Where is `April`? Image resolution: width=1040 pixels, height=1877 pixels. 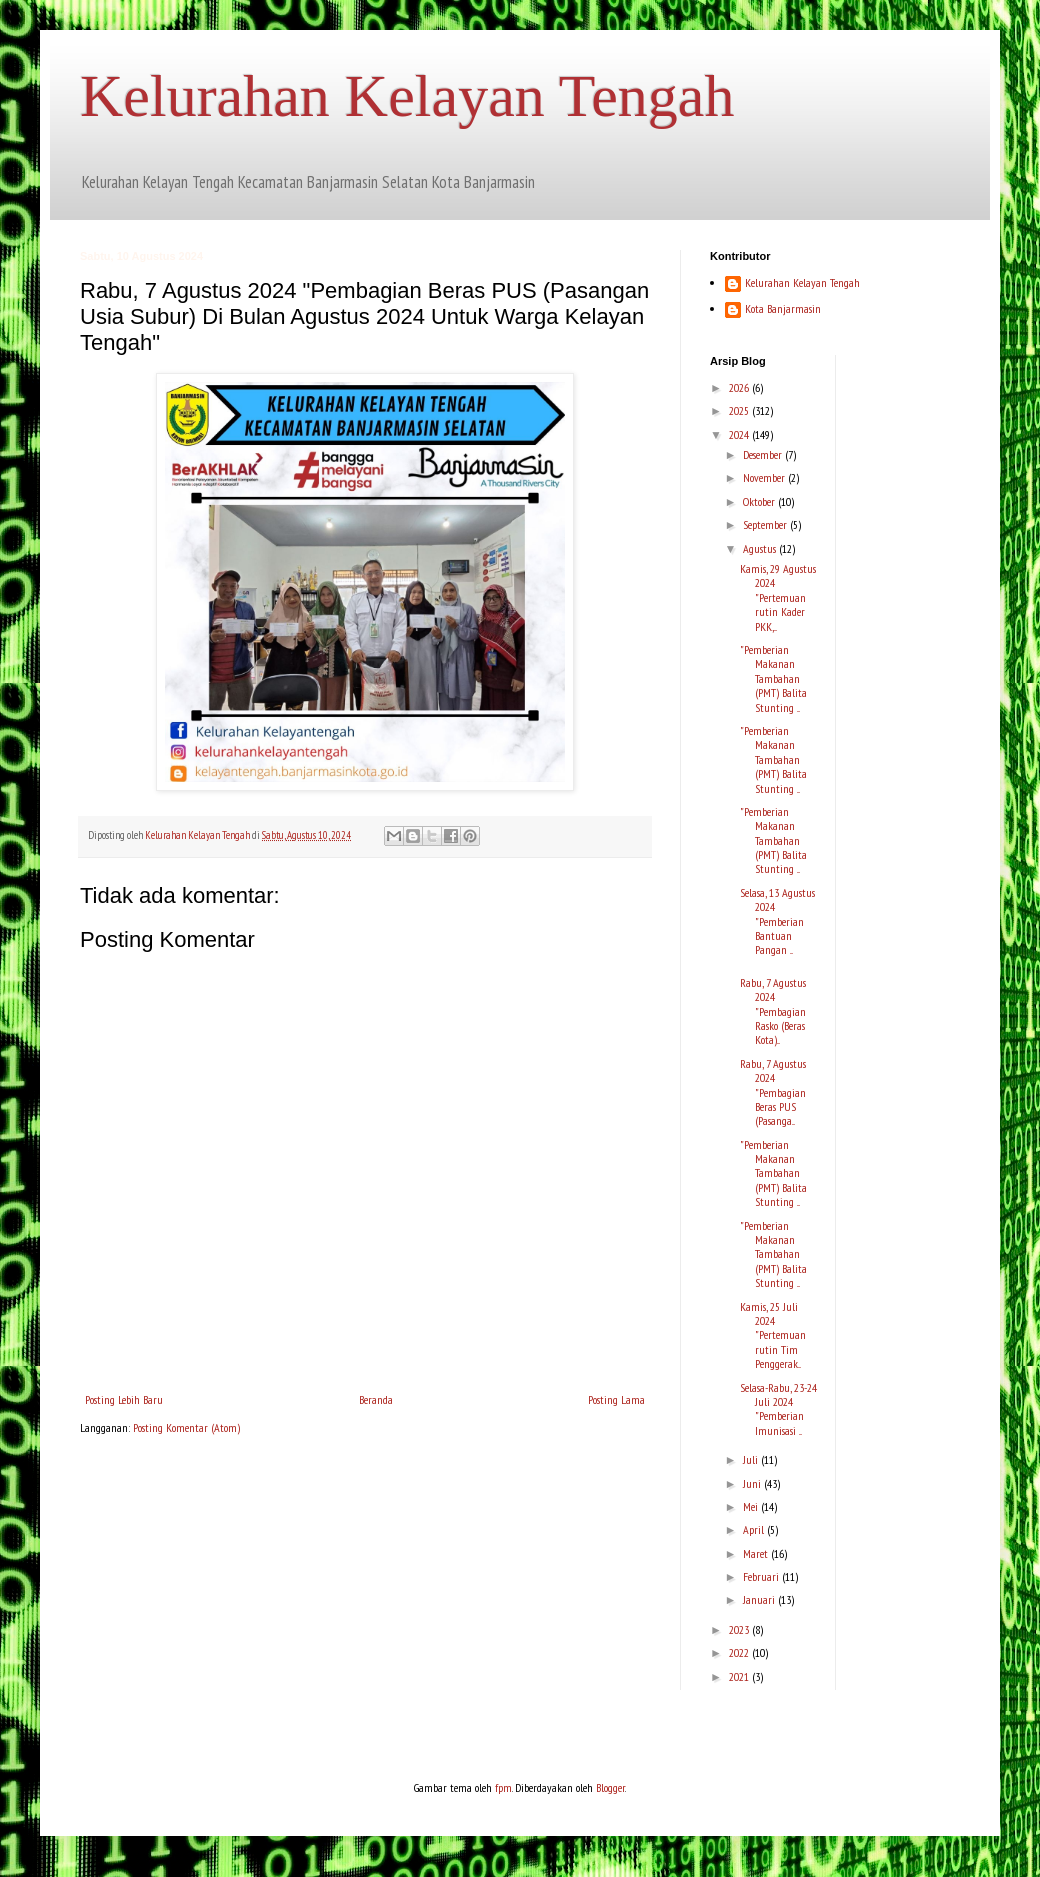 April is located at coordinates (755, 1529).